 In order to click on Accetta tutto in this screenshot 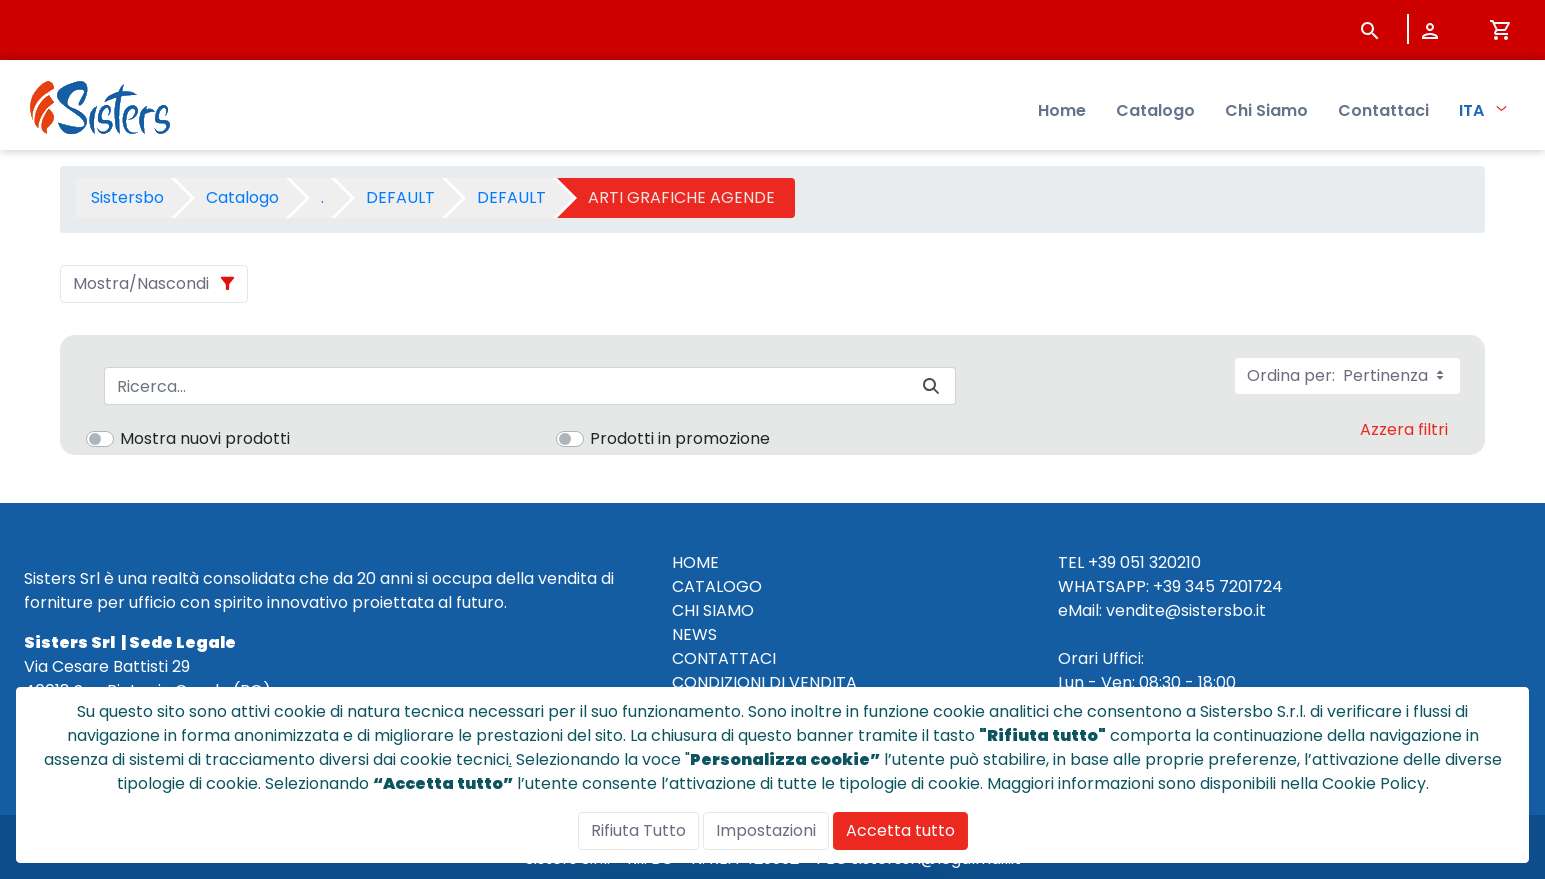, I will do `click(900, 830)`.